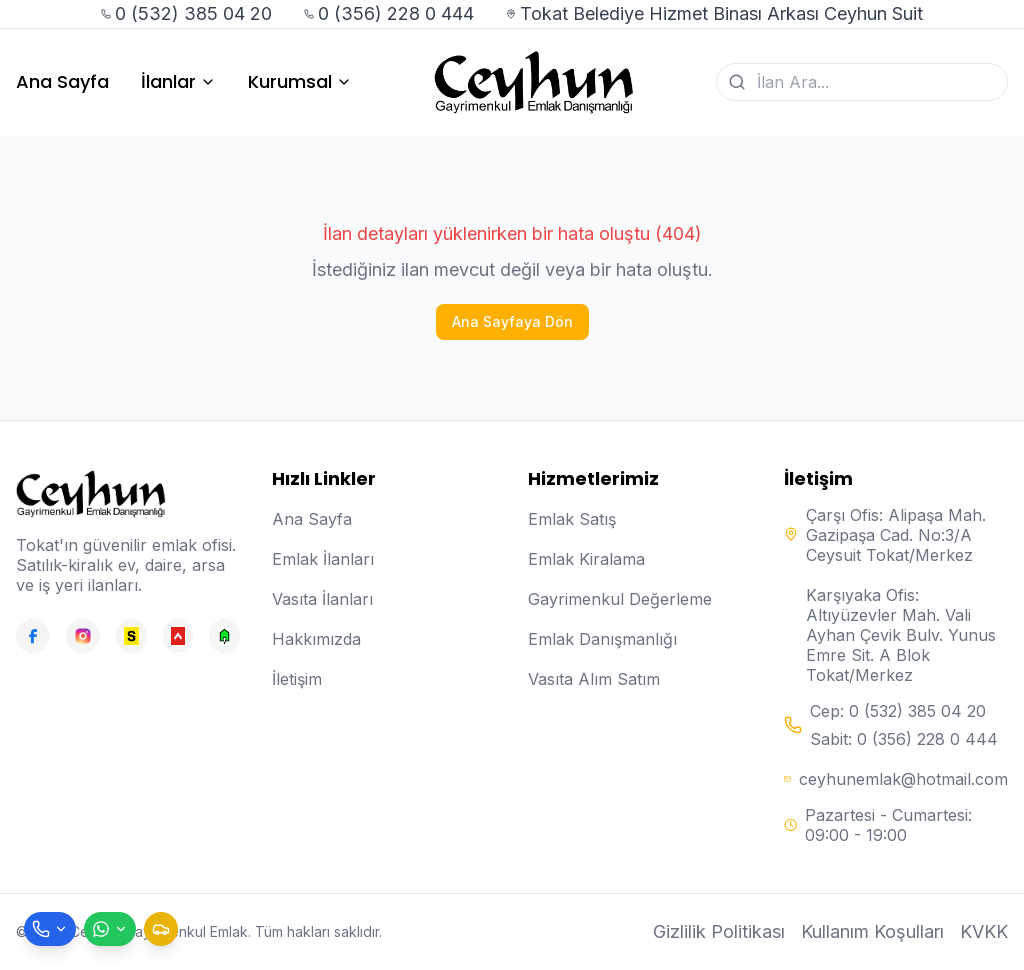 The width and height of the screenshot is (1024, 970). I want to click on [Facebook], so click(33, 636).